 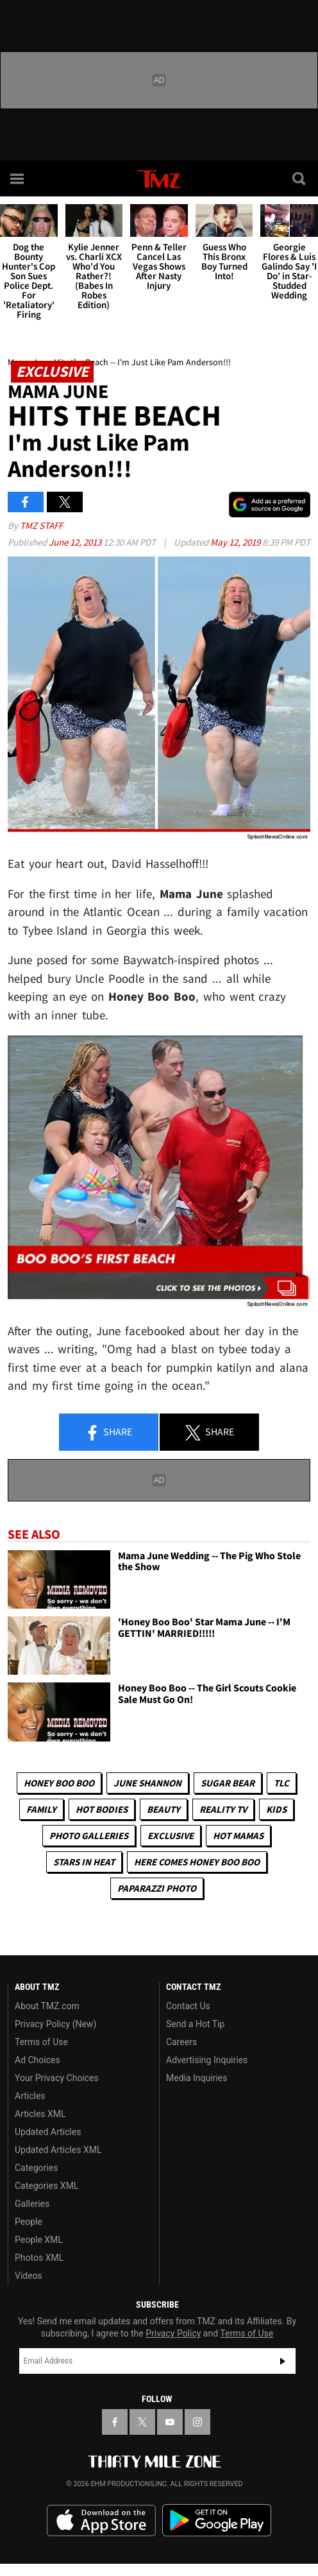 I want to click on [TMZ on Instagram], so click(x=197, y=2422).